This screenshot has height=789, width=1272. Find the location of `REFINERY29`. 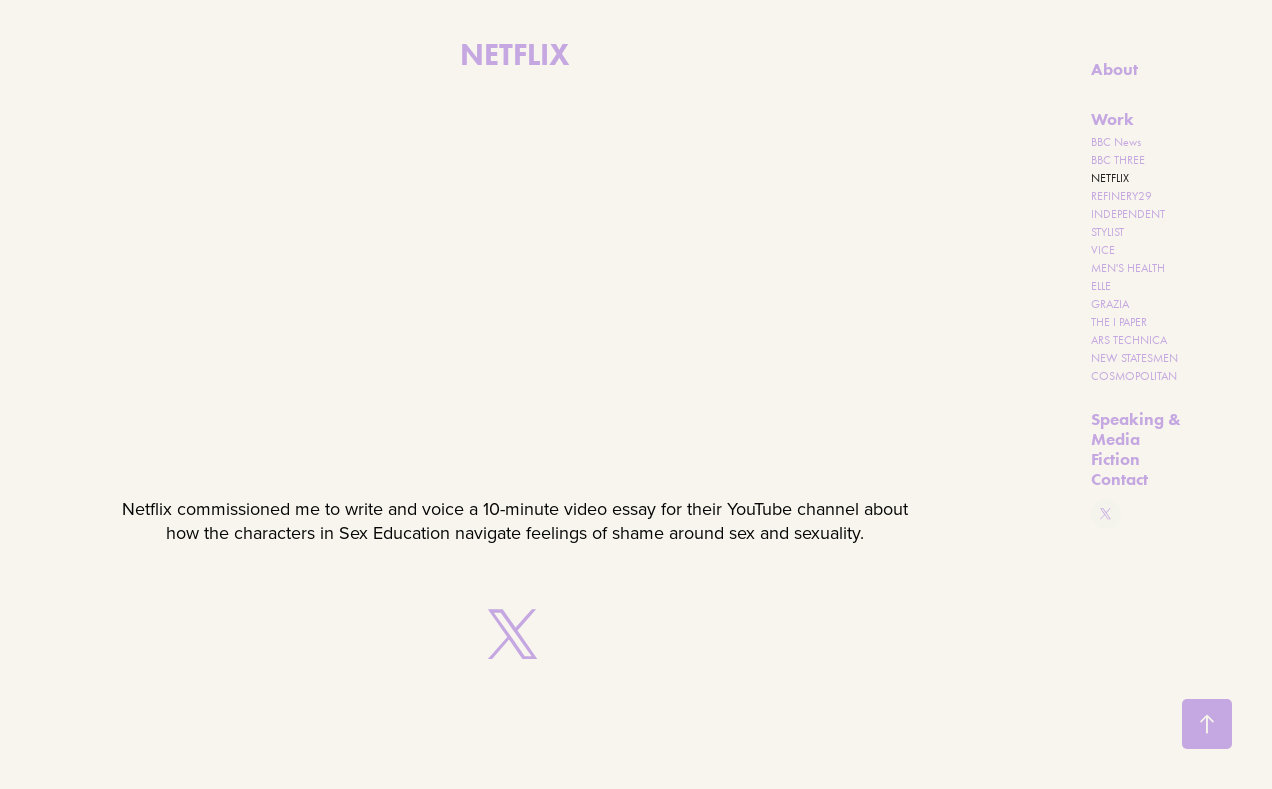

REFINERY29 is located at coordinates (1121, 196).